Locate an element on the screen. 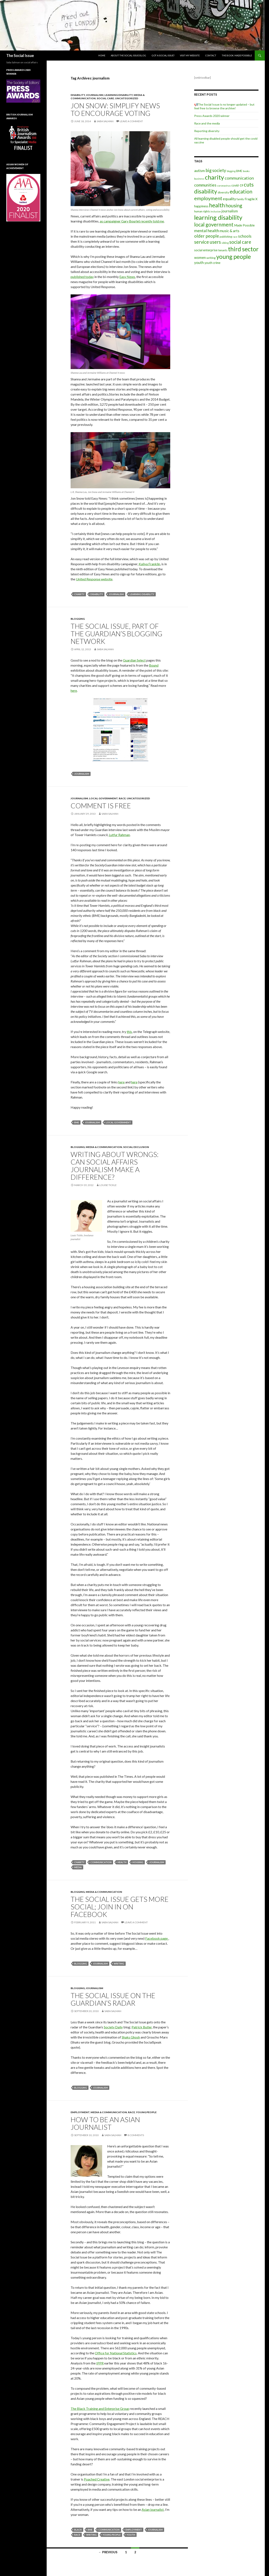 This screenshot has height=2576, width=269. communication [communication (31 items)] is located at coordinates (239, 177).